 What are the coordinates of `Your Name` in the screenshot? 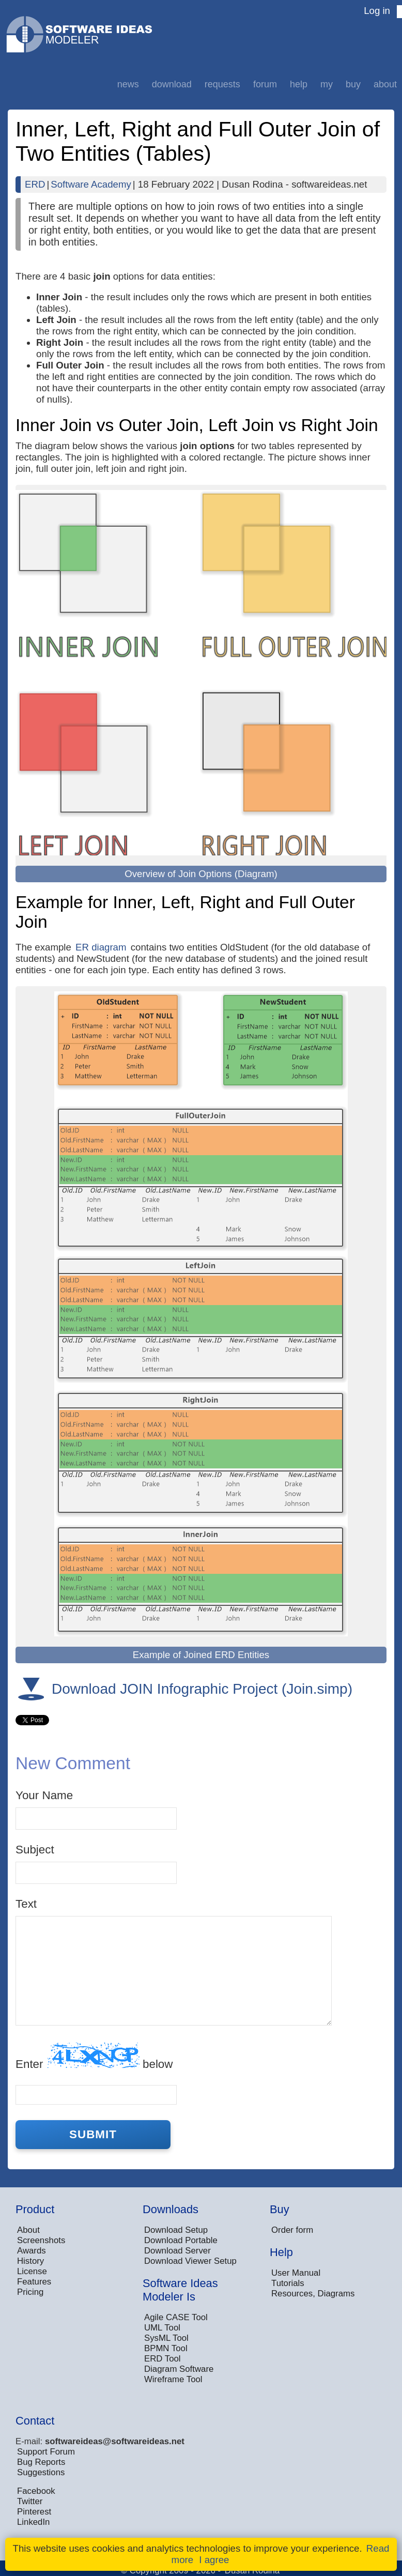 It's located at (44, 1795).